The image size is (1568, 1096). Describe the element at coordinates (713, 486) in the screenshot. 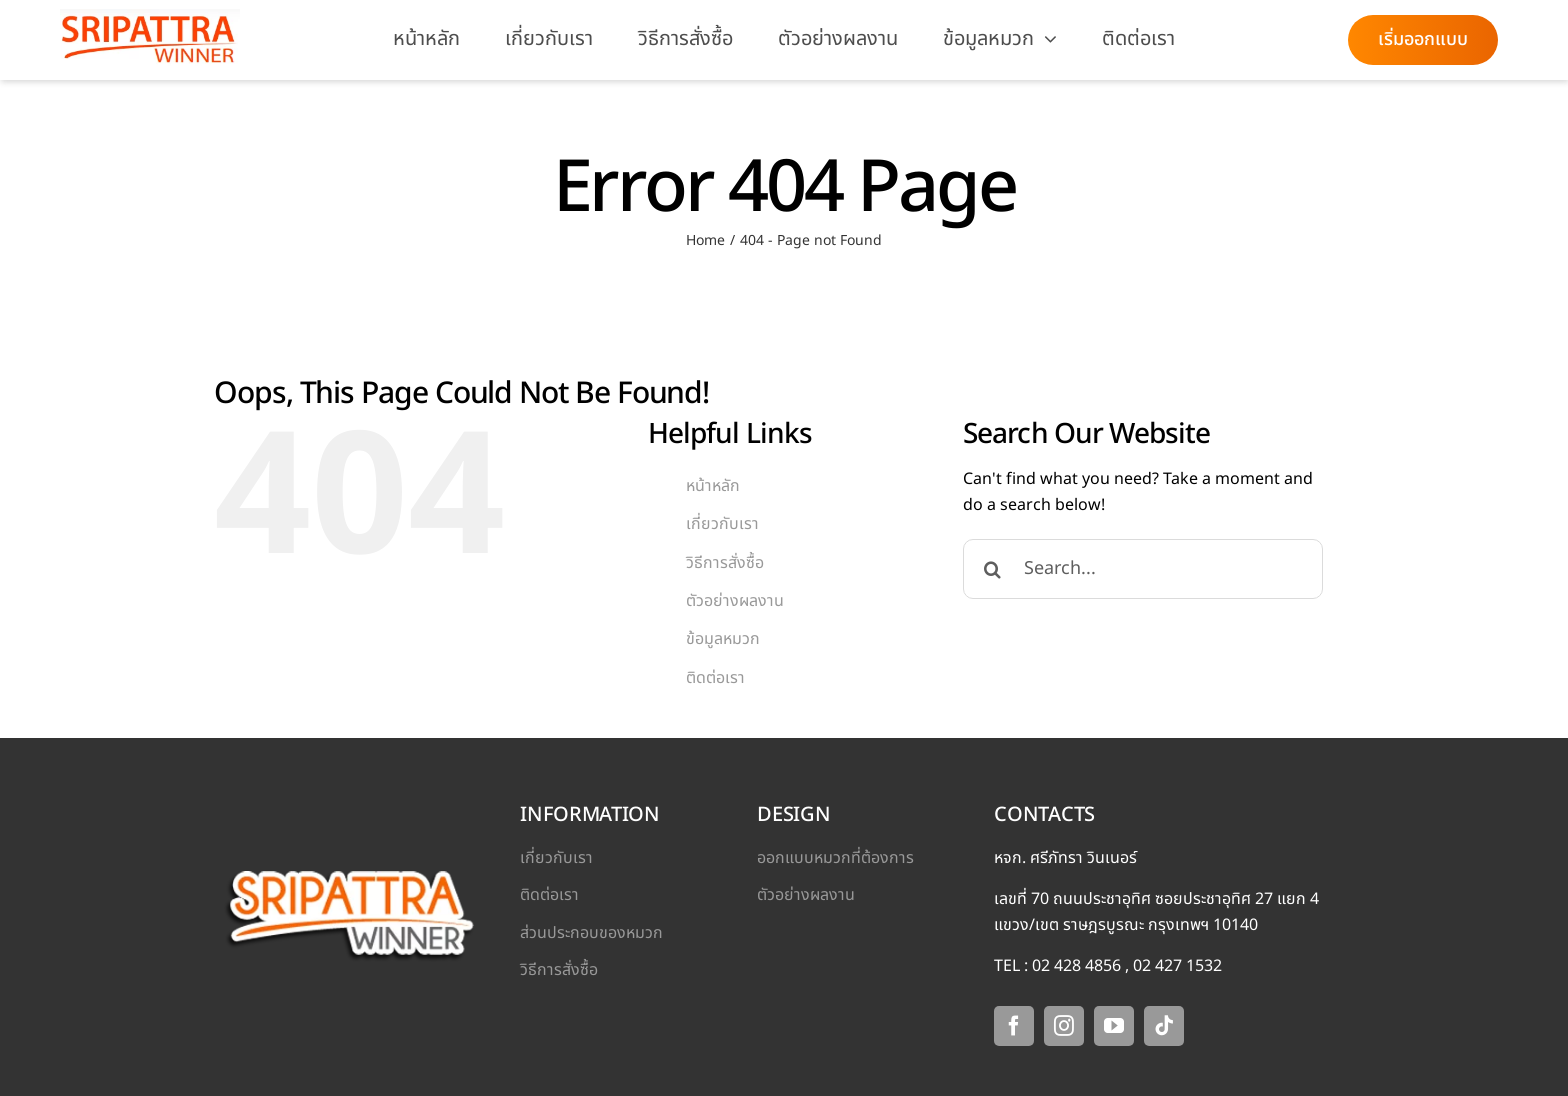

I see `หน้าหลัก` at that location.